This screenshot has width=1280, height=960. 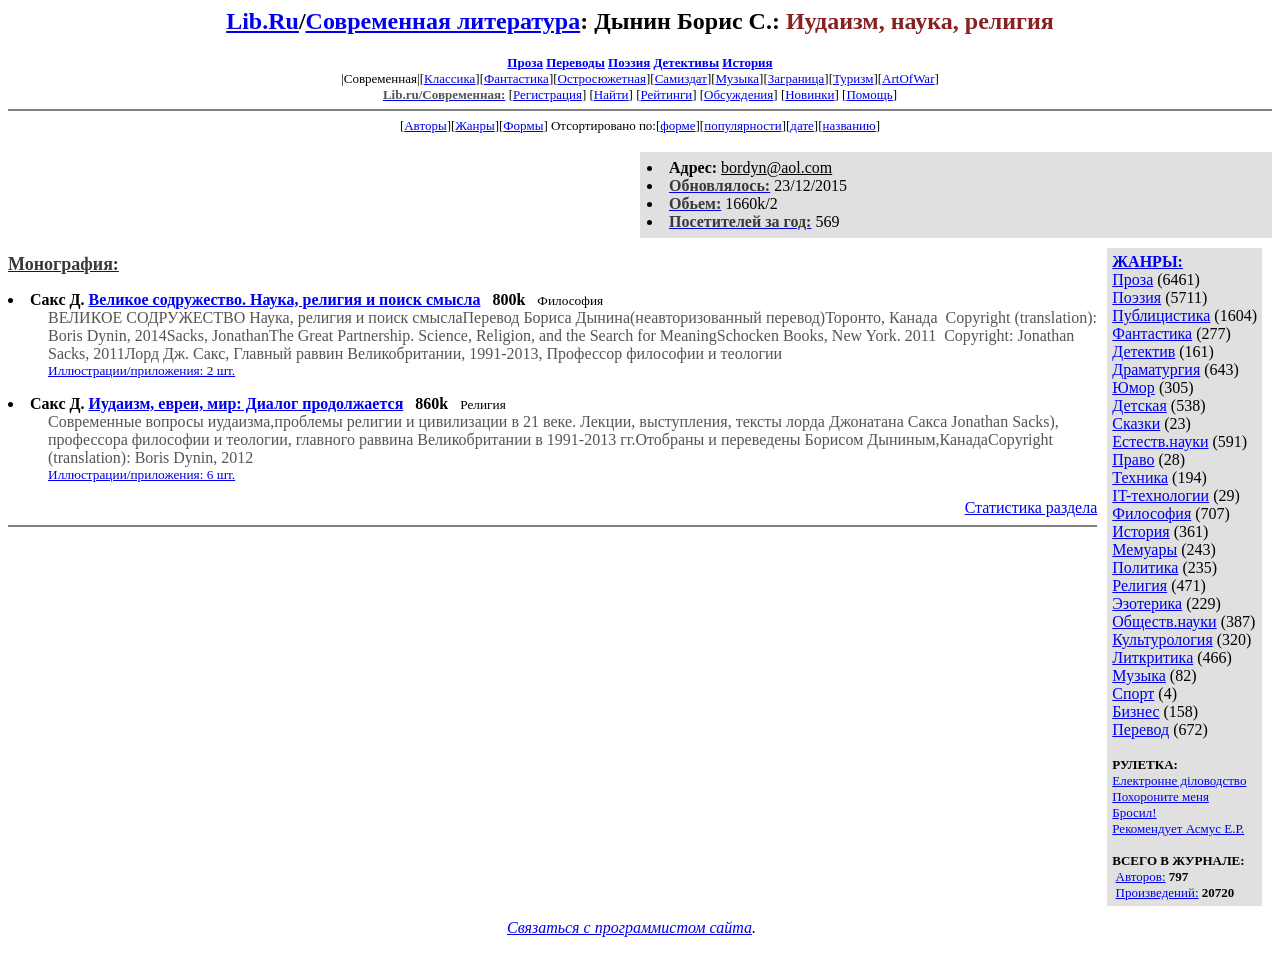 I want to click on Драматургия, so click(x=1156, y=369).